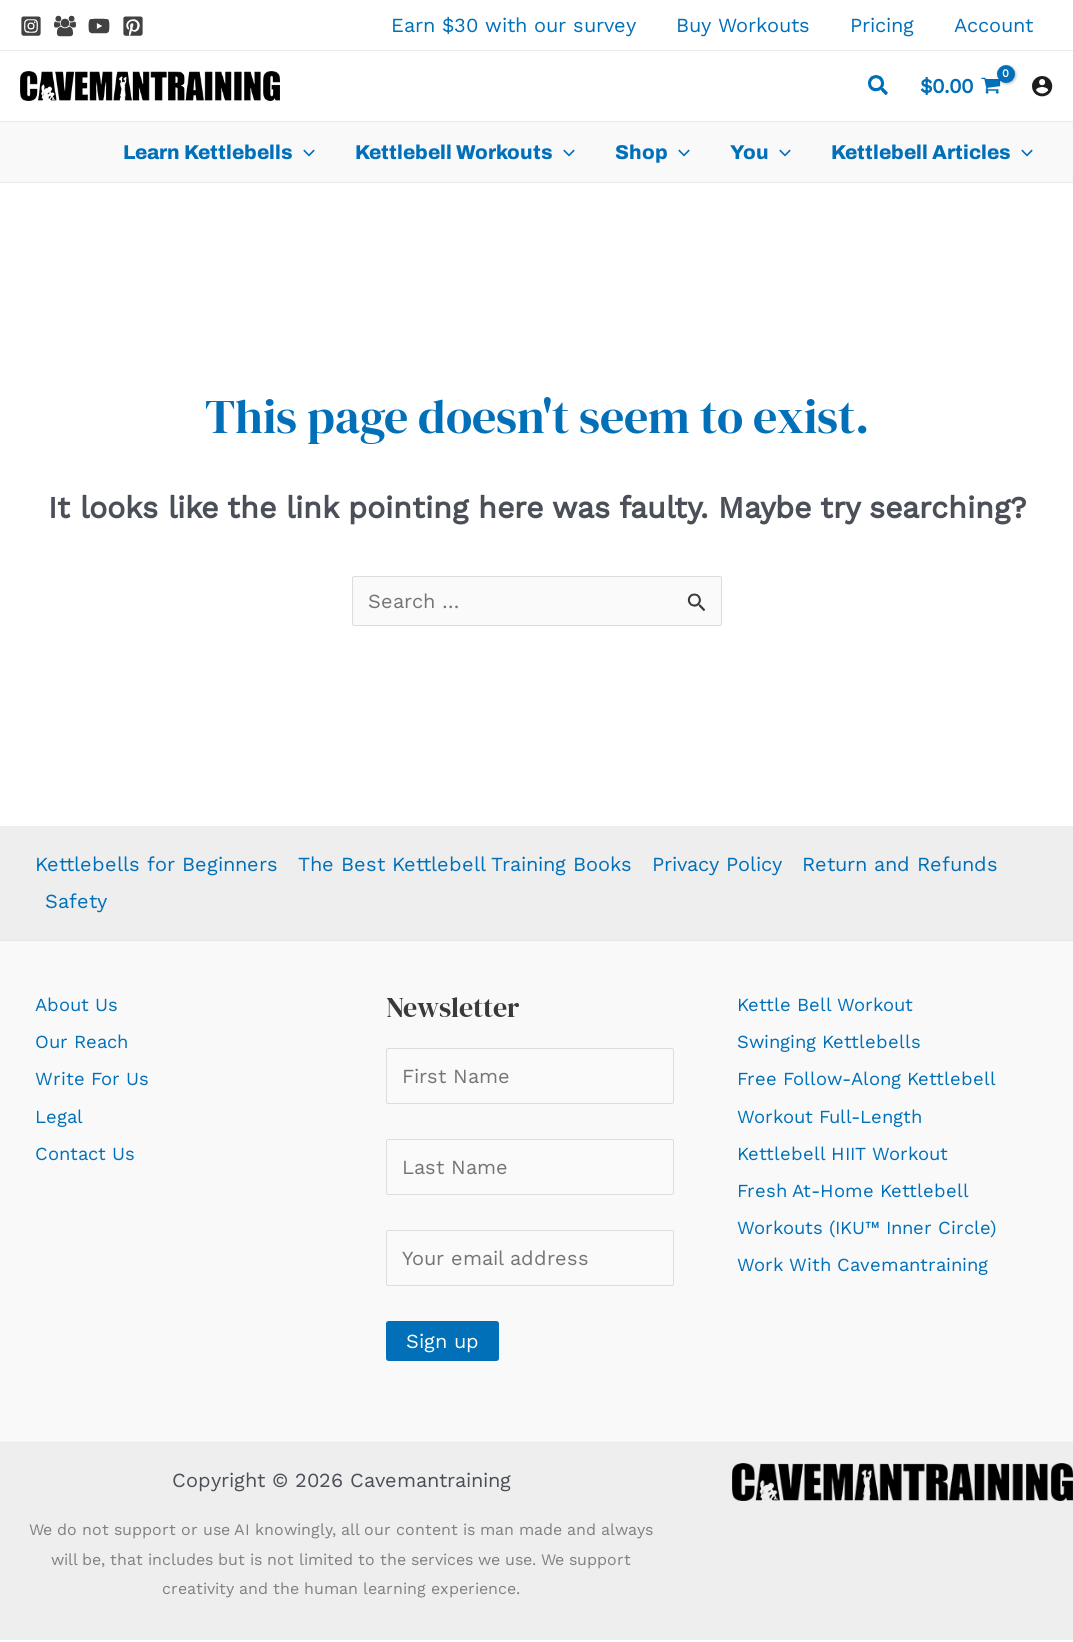  I want to click on About Us, so click(80, 1004).